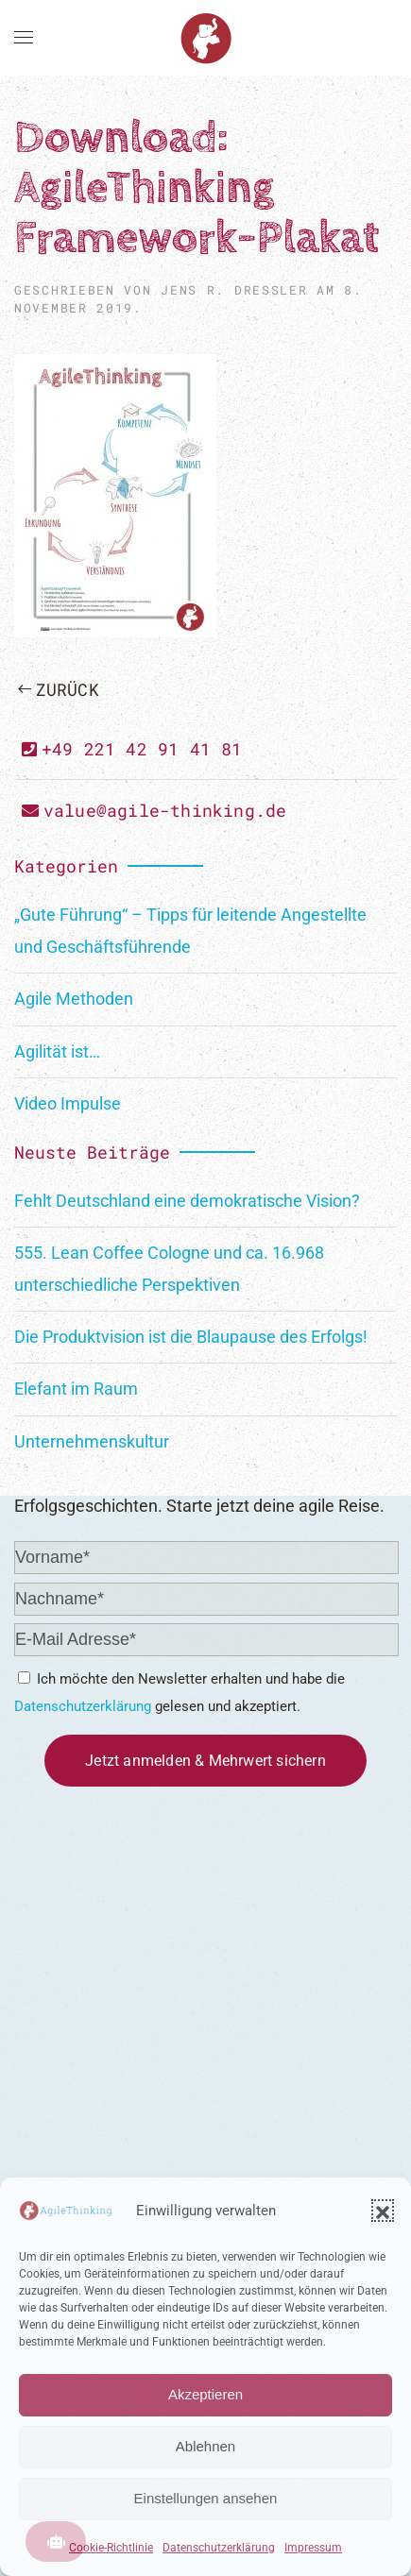  What do you see at coordinates (206, 2498) in the screenshot?
I see `Einstellungen ansehen` at bounding box center [206, 2498].